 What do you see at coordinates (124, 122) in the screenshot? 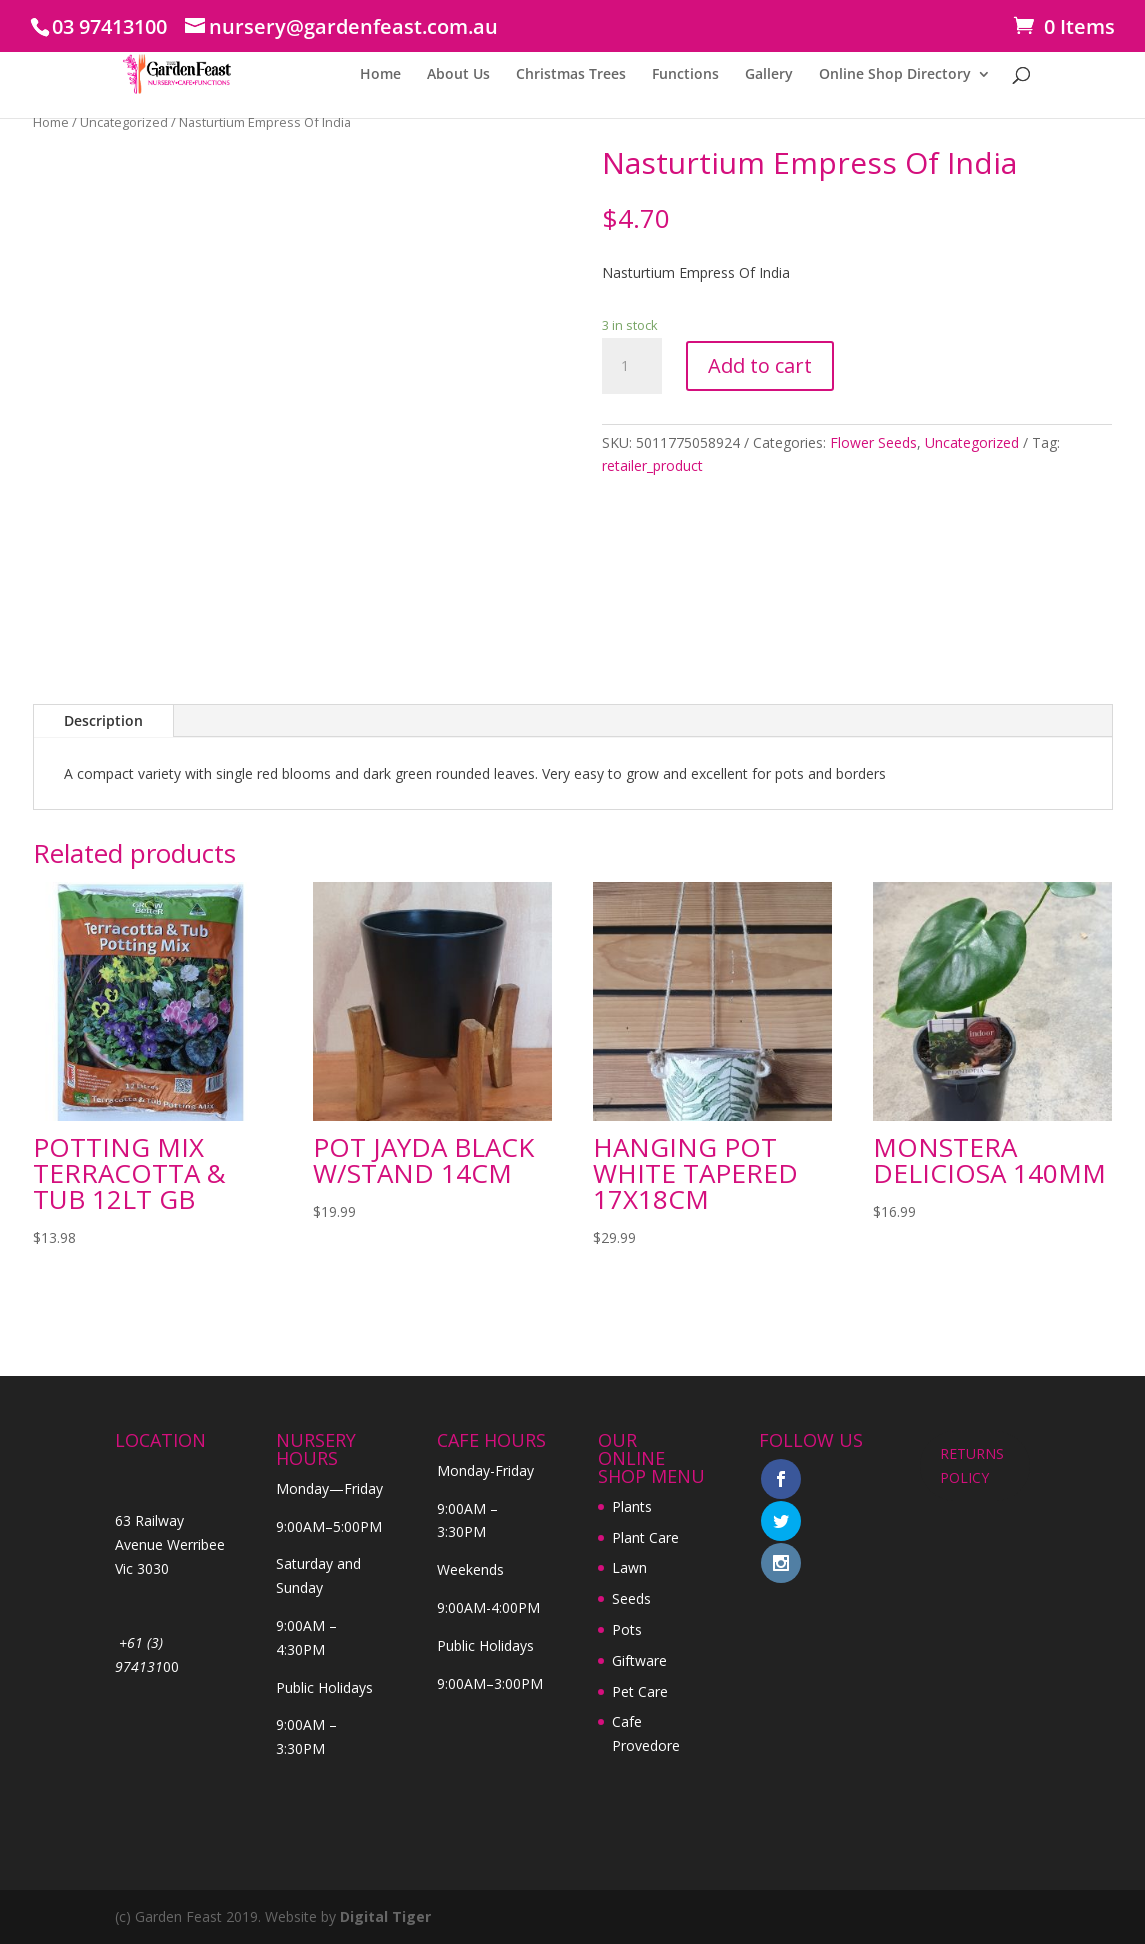
I see `Uncategorized` at bounding box center [124, 122].